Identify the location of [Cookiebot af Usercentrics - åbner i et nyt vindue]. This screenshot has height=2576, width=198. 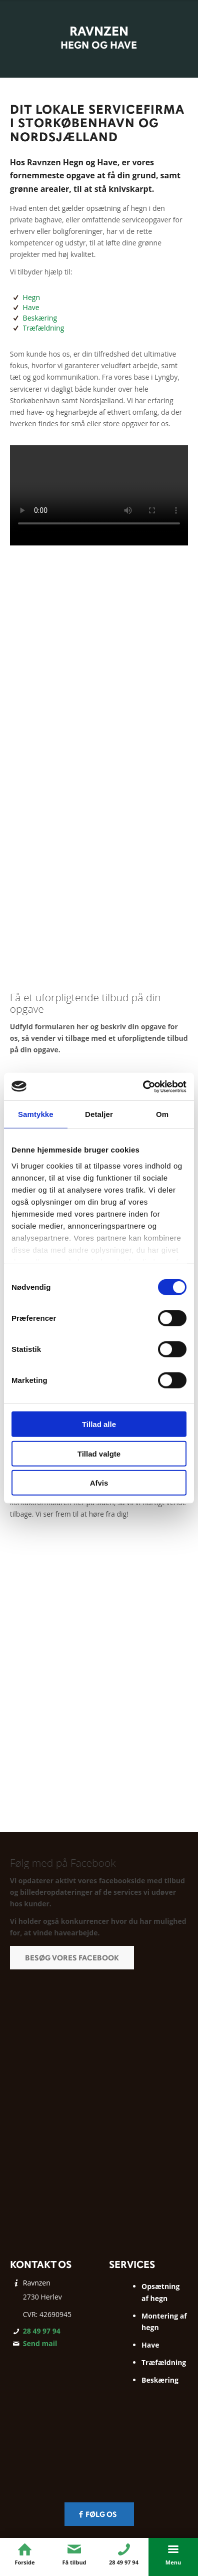
(142, 1086).